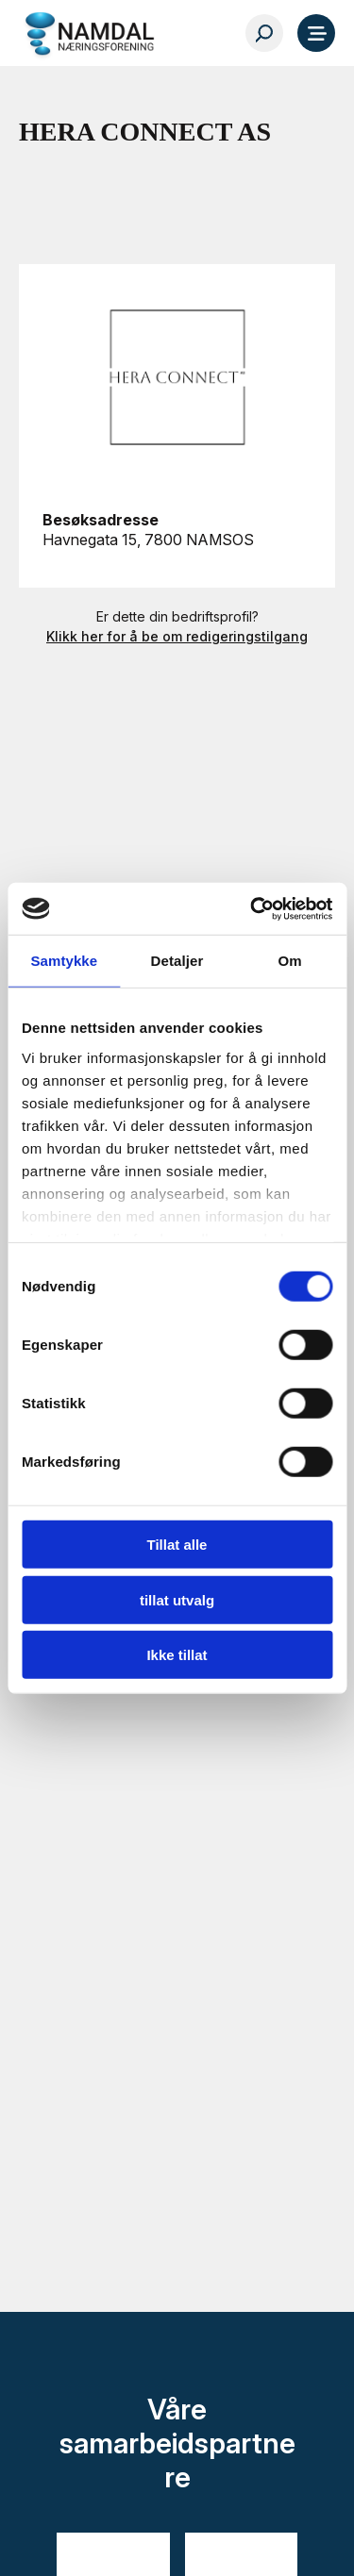 The image size is (354, 2576). Describe the element at coordinates (264, 33) in the screenshot. I see `[Søk…]` at that location.